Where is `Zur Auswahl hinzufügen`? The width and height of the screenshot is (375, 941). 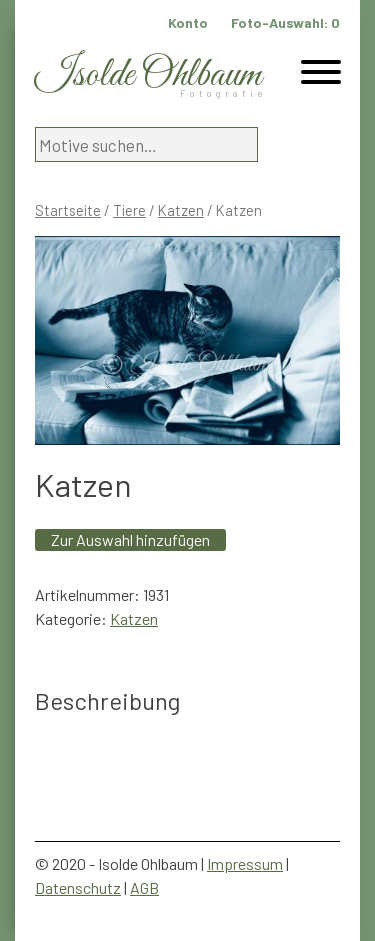
Zur Auswahl hinzufügen is located at coordinates (130, 539).